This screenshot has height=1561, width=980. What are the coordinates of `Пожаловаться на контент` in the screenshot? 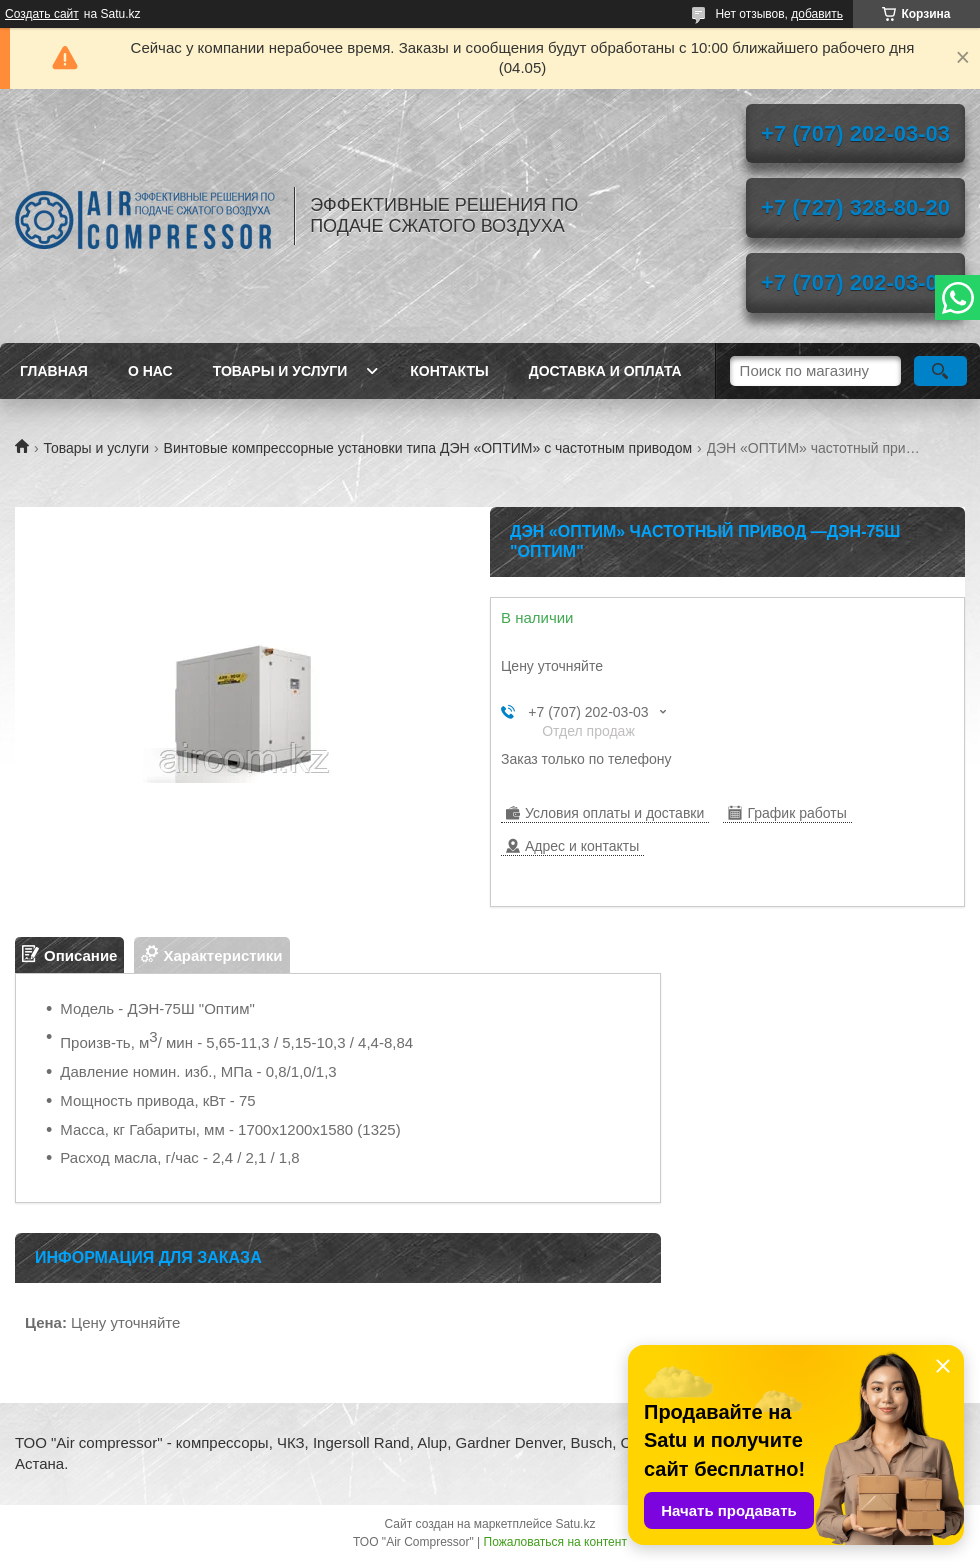 It's located at (555, 1542).